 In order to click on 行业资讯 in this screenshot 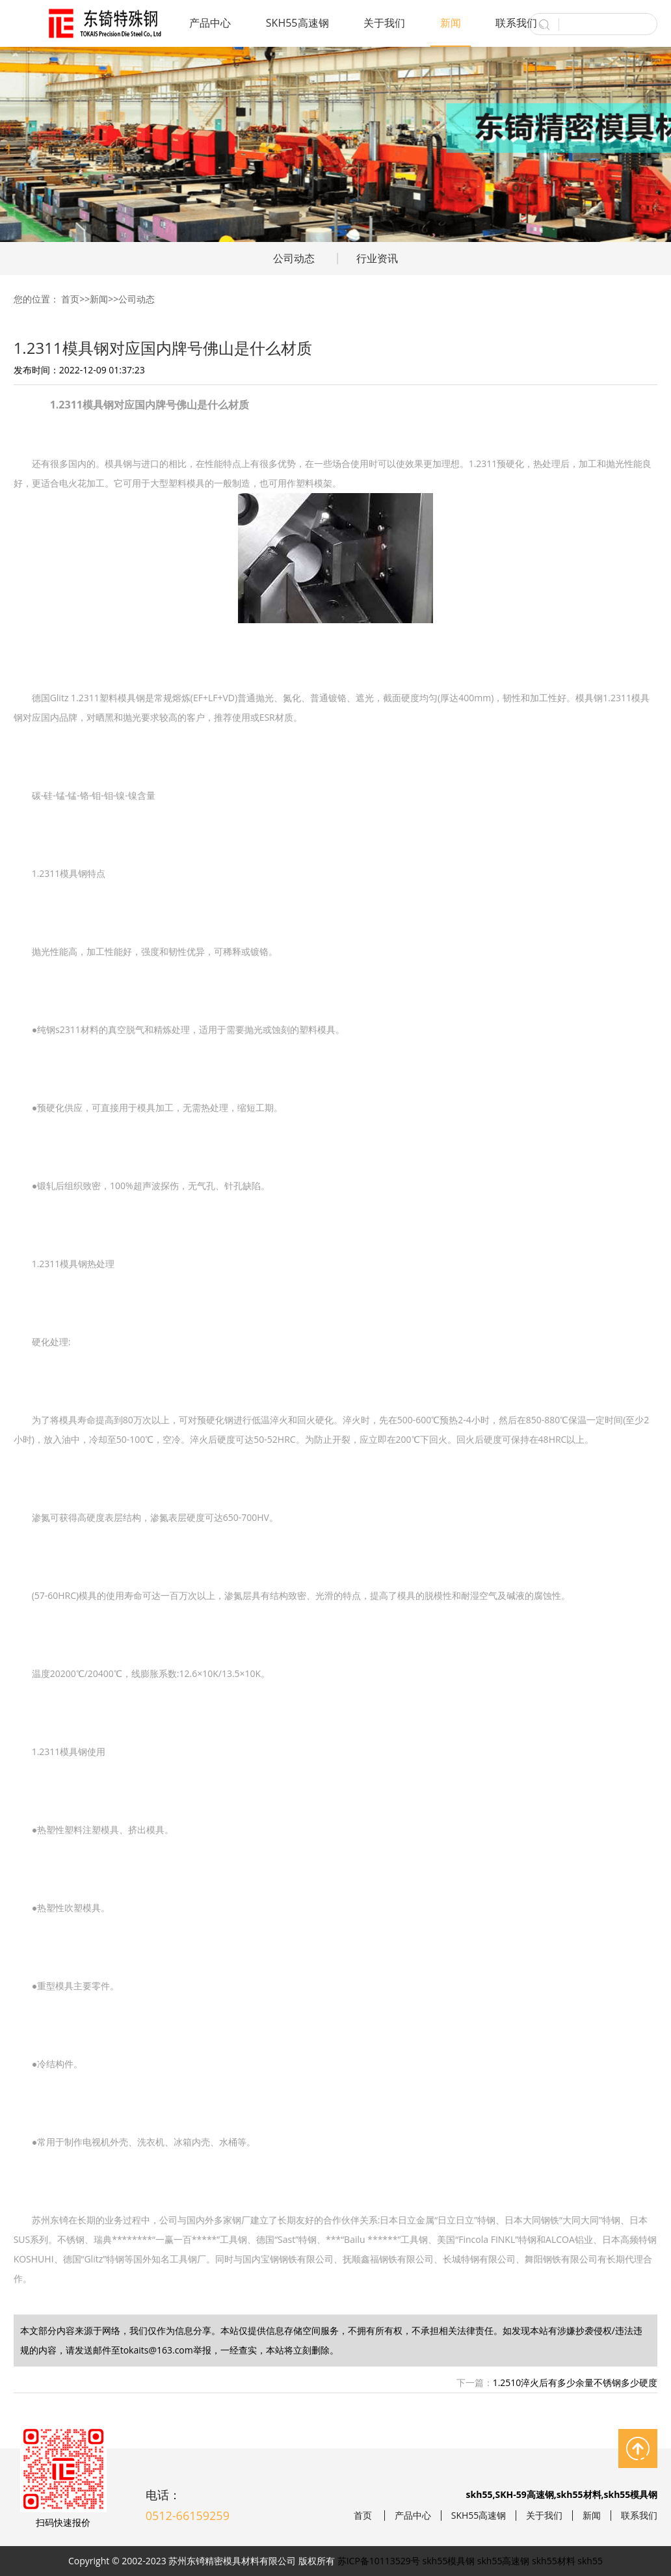, I will do `click(377, 258)`.